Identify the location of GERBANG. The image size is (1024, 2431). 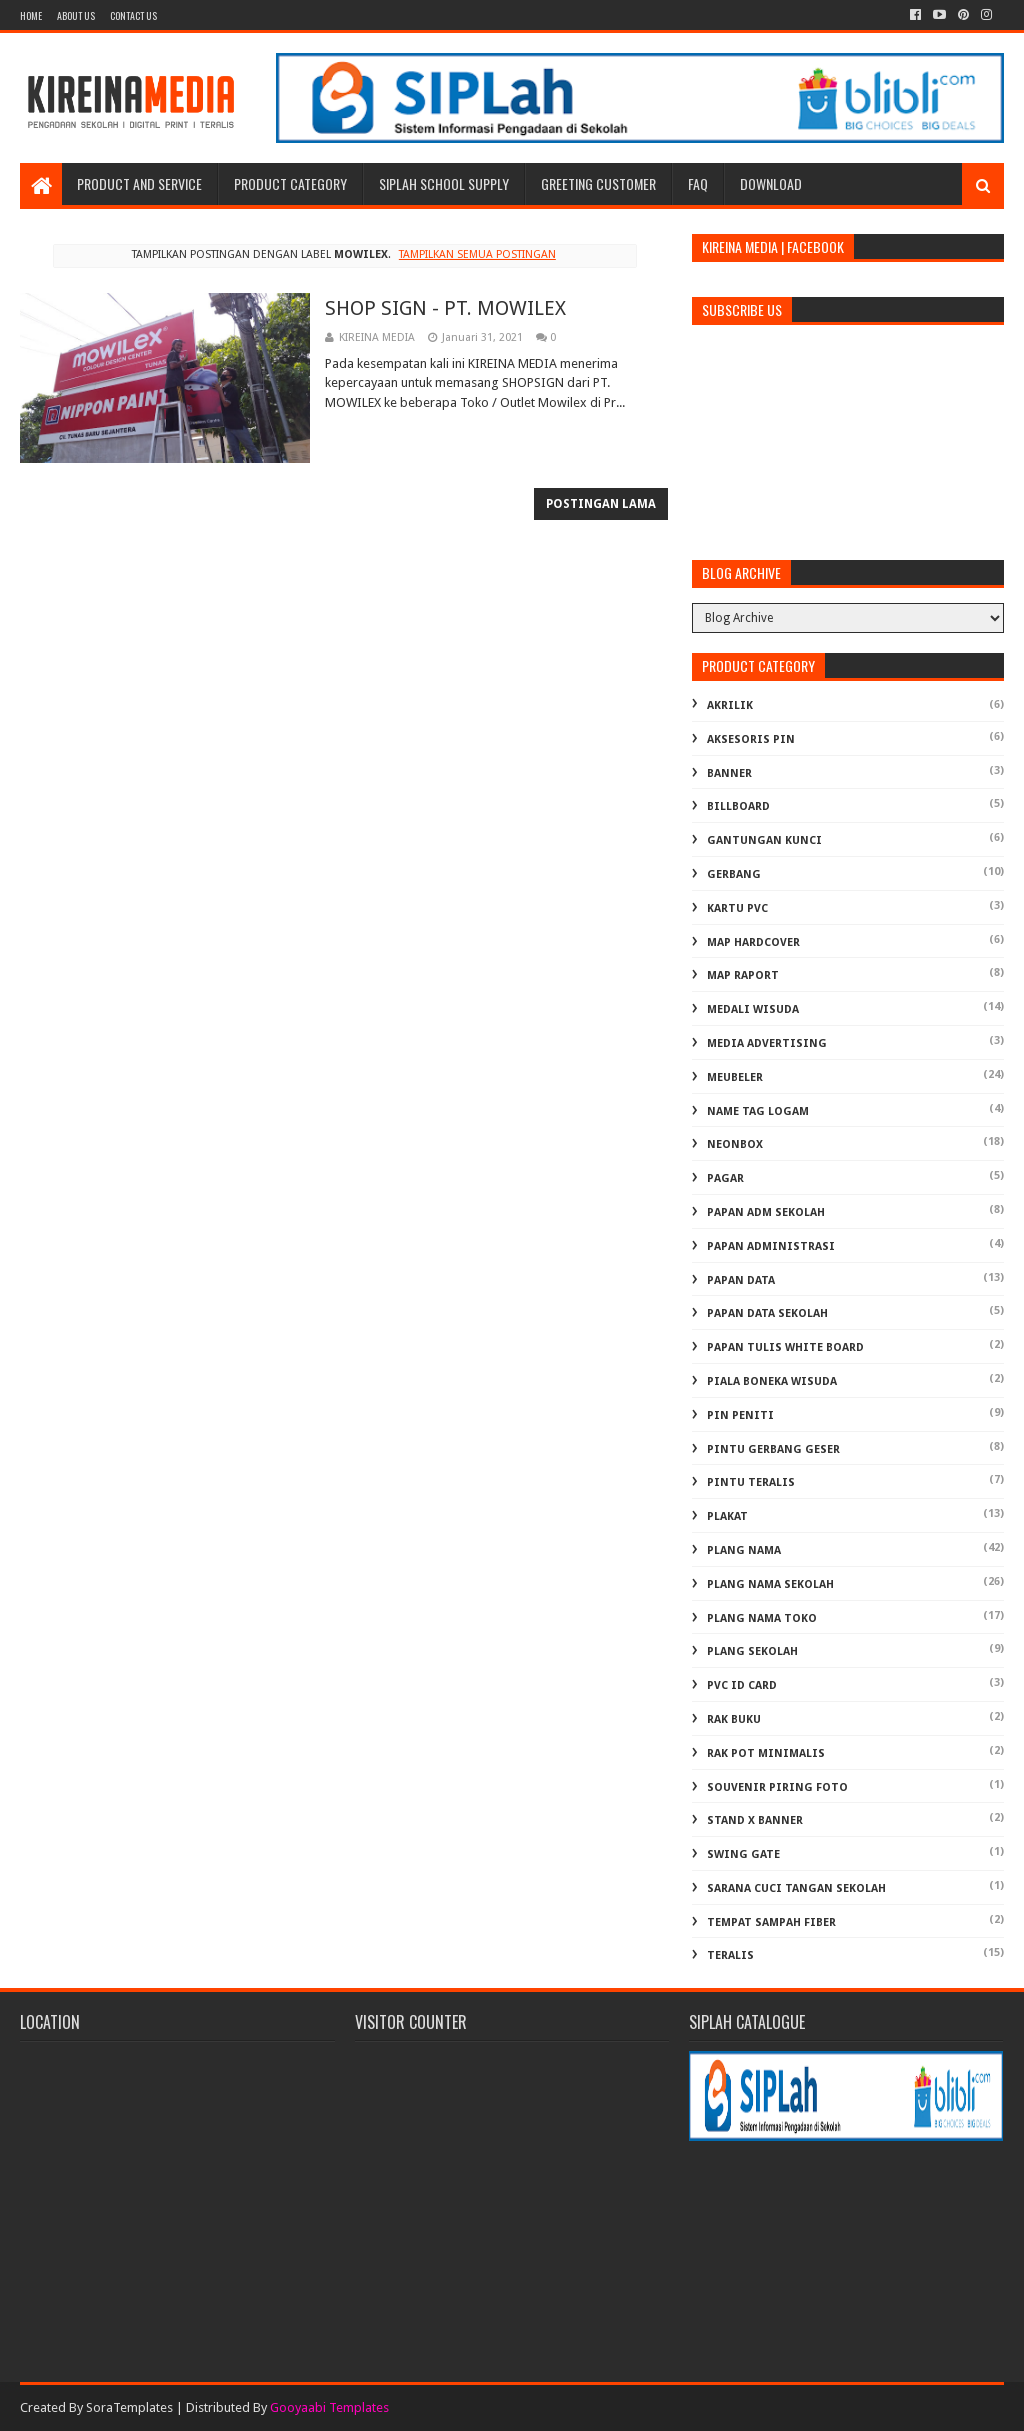
(734, 874).